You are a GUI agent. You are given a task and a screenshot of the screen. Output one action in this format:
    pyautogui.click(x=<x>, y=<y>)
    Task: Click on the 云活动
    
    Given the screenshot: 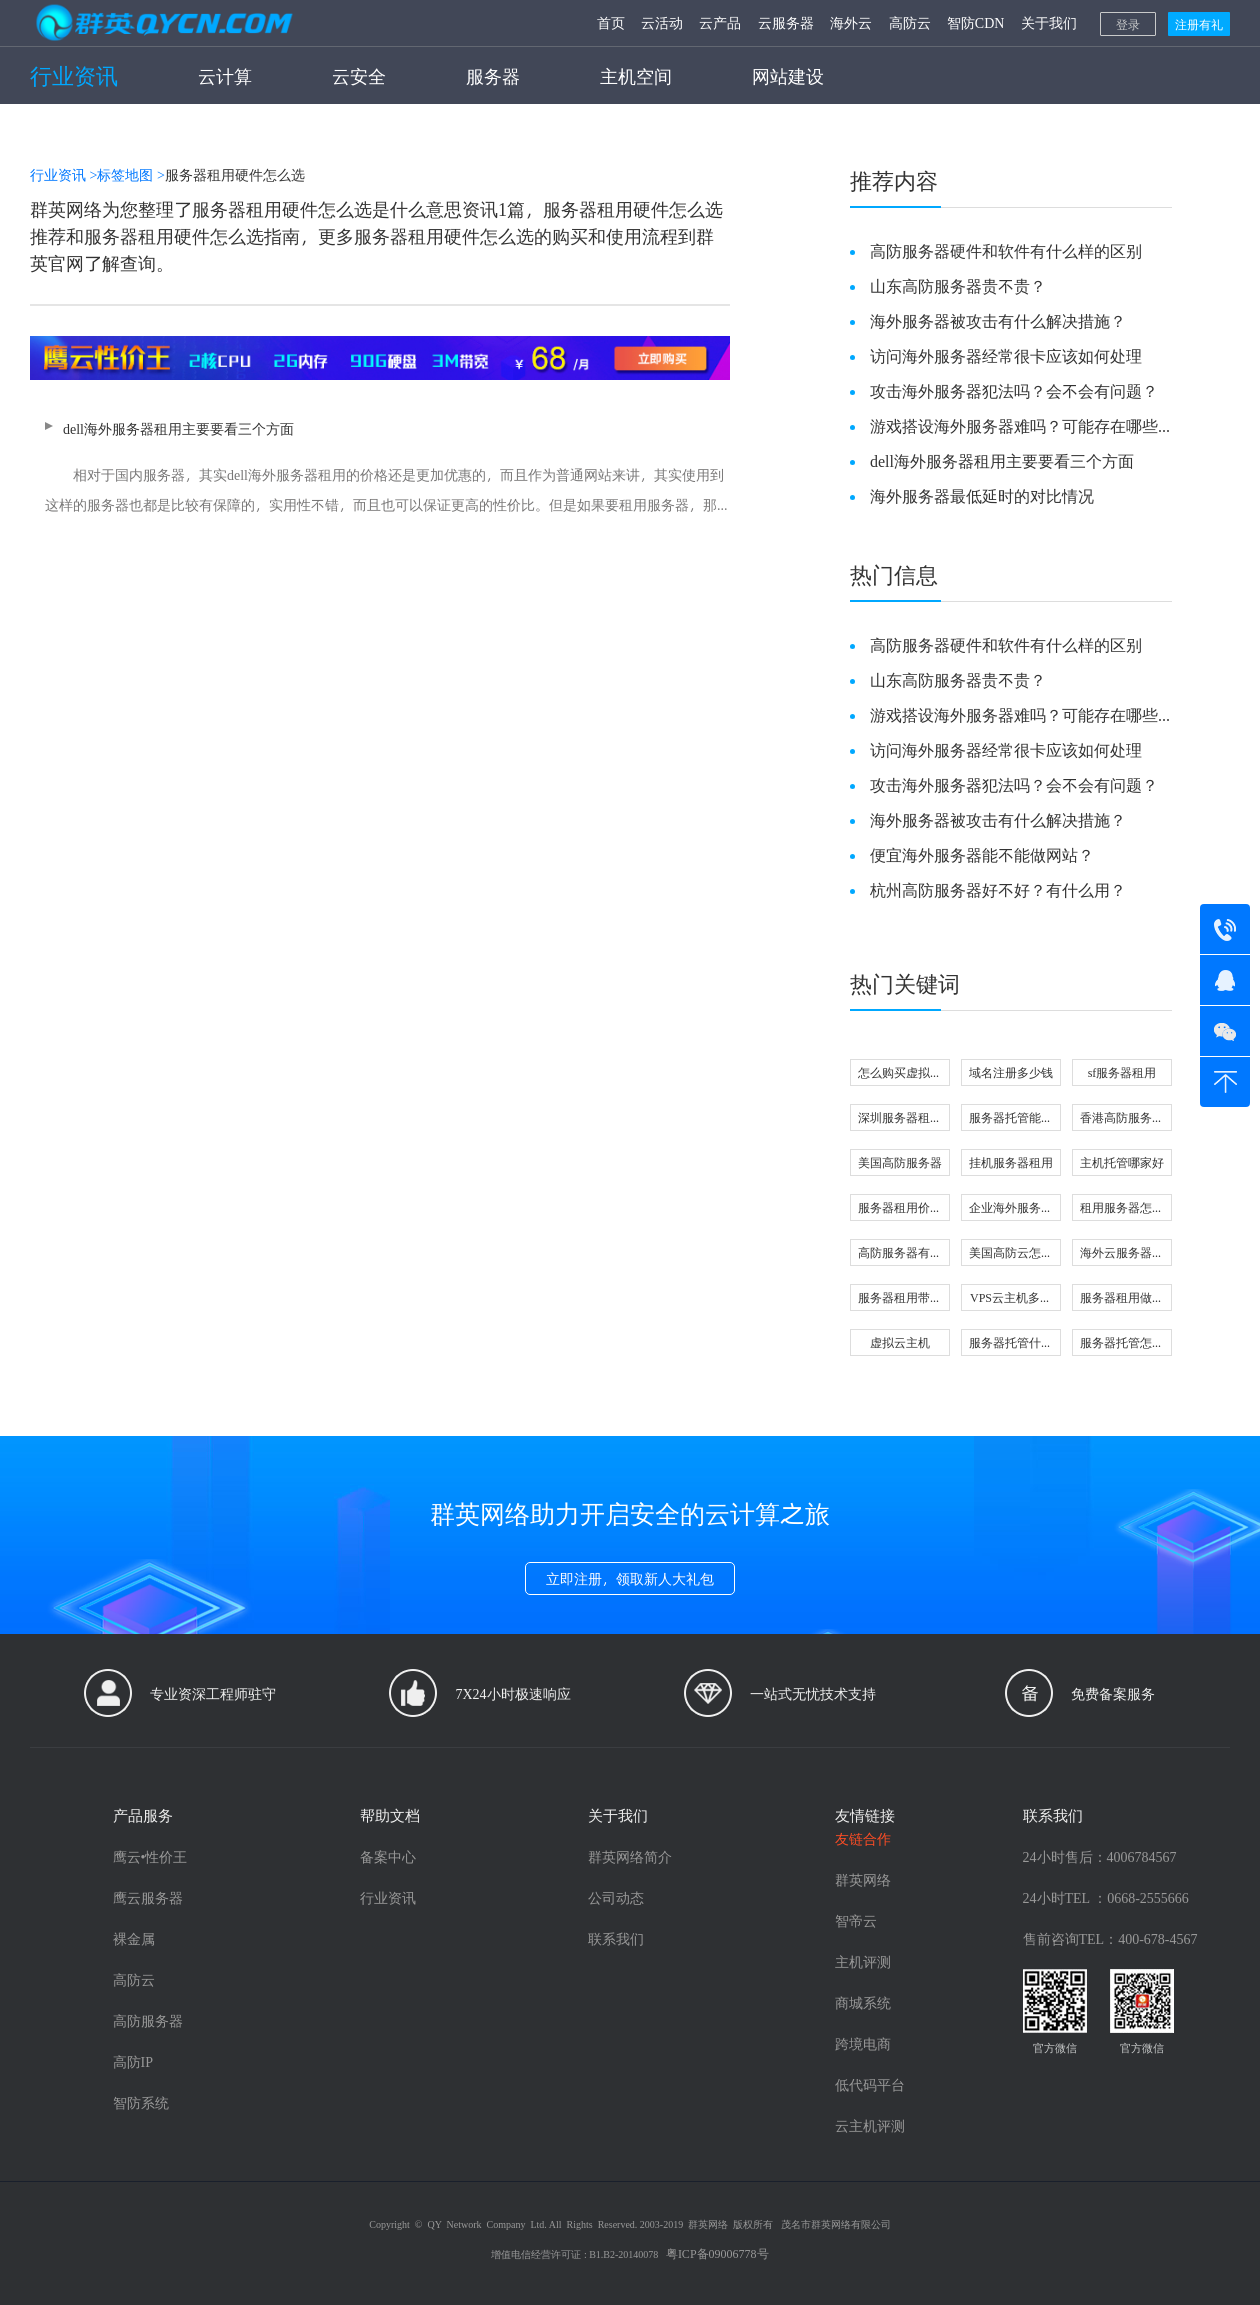 What is the action you would take?
    pyautogui.click(x=662, y=22)
    